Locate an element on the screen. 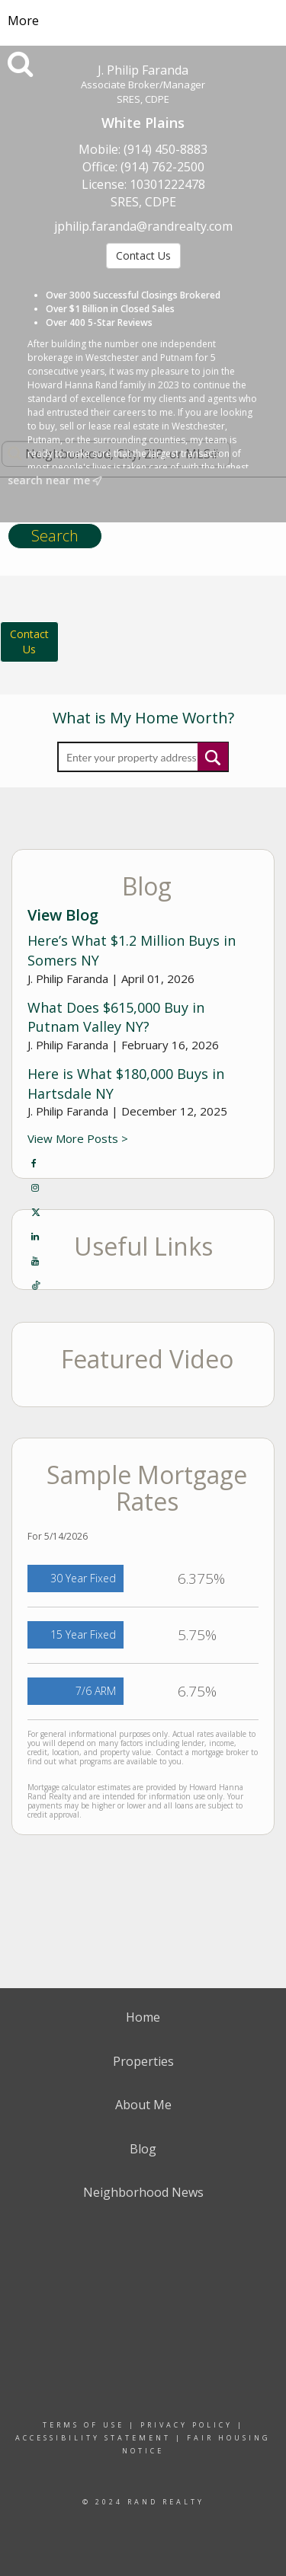  (914) 762-2500 is located at coordinates (162, 166).